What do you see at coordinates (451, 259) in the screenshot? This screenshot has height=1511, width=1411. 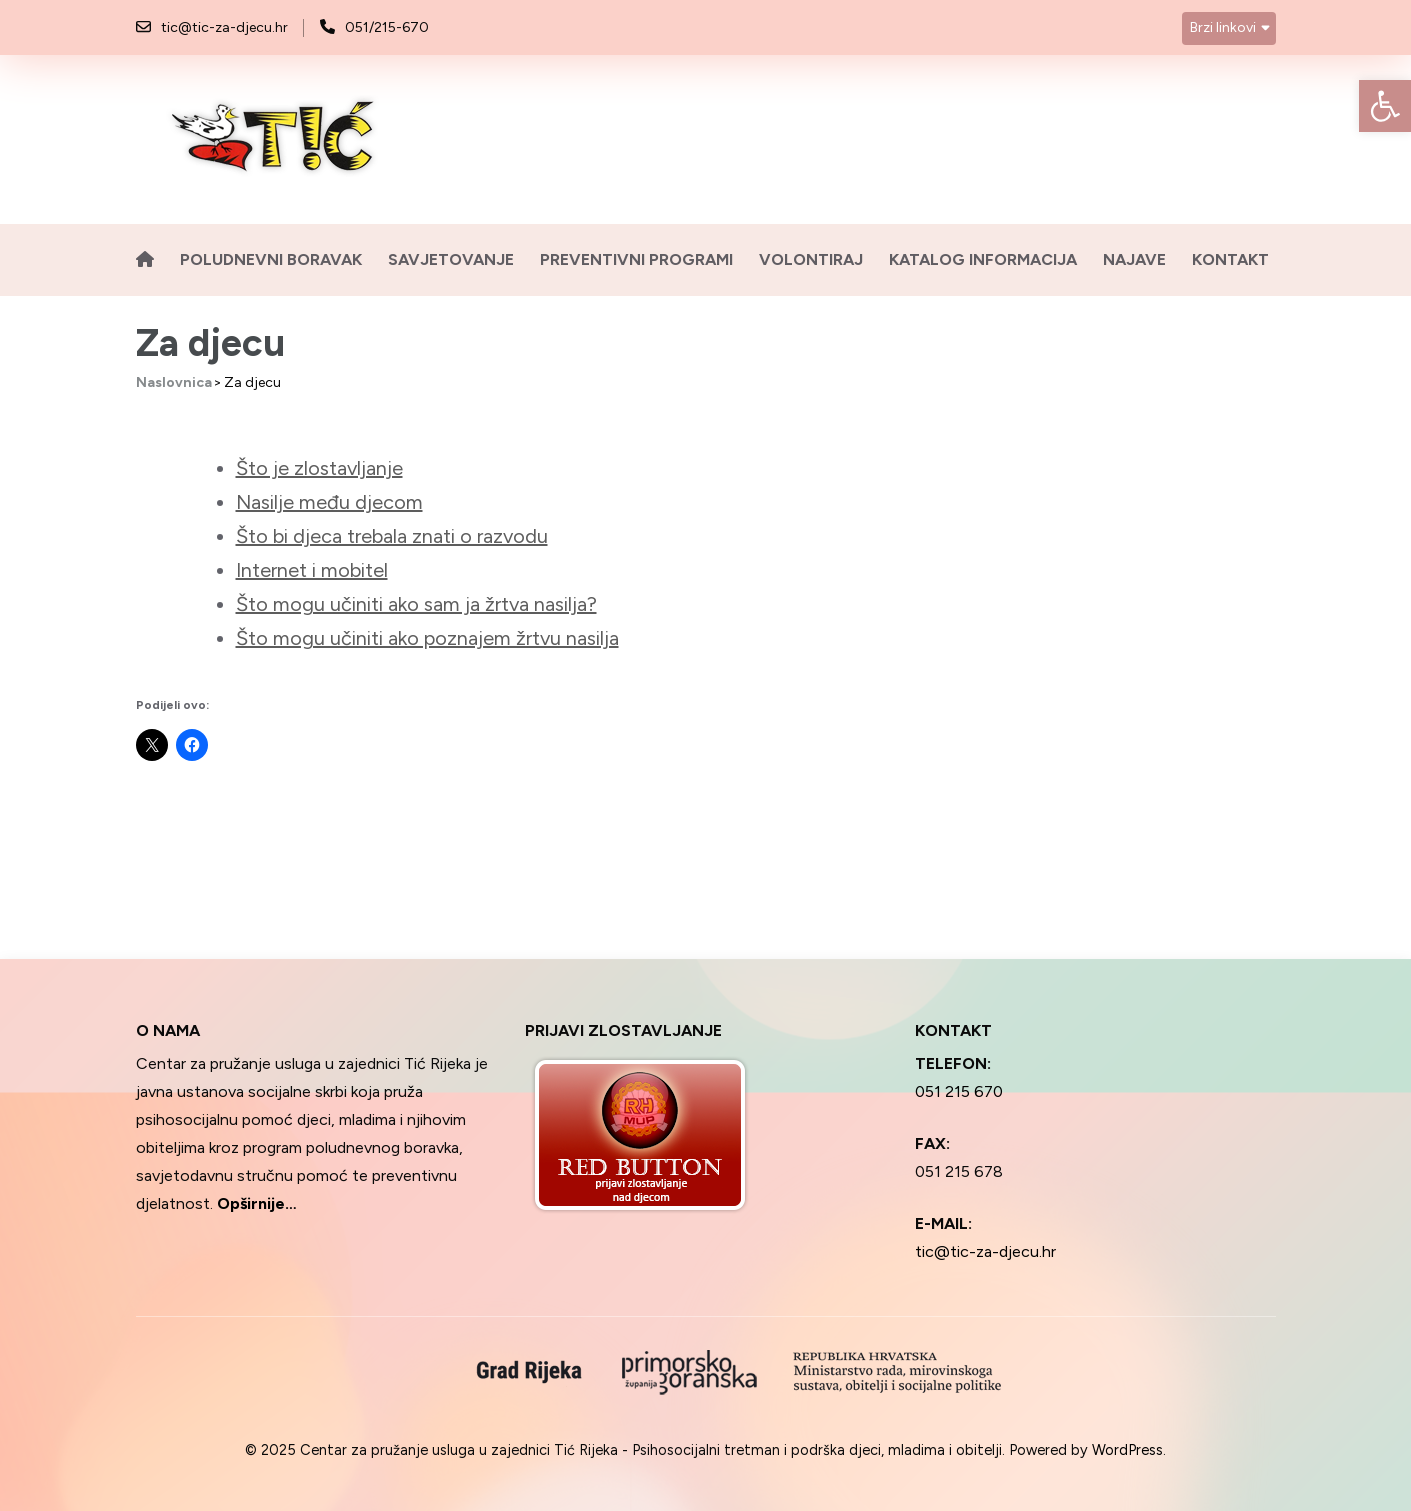 I see `Savjetovanje` at bounding box center [451, 259].